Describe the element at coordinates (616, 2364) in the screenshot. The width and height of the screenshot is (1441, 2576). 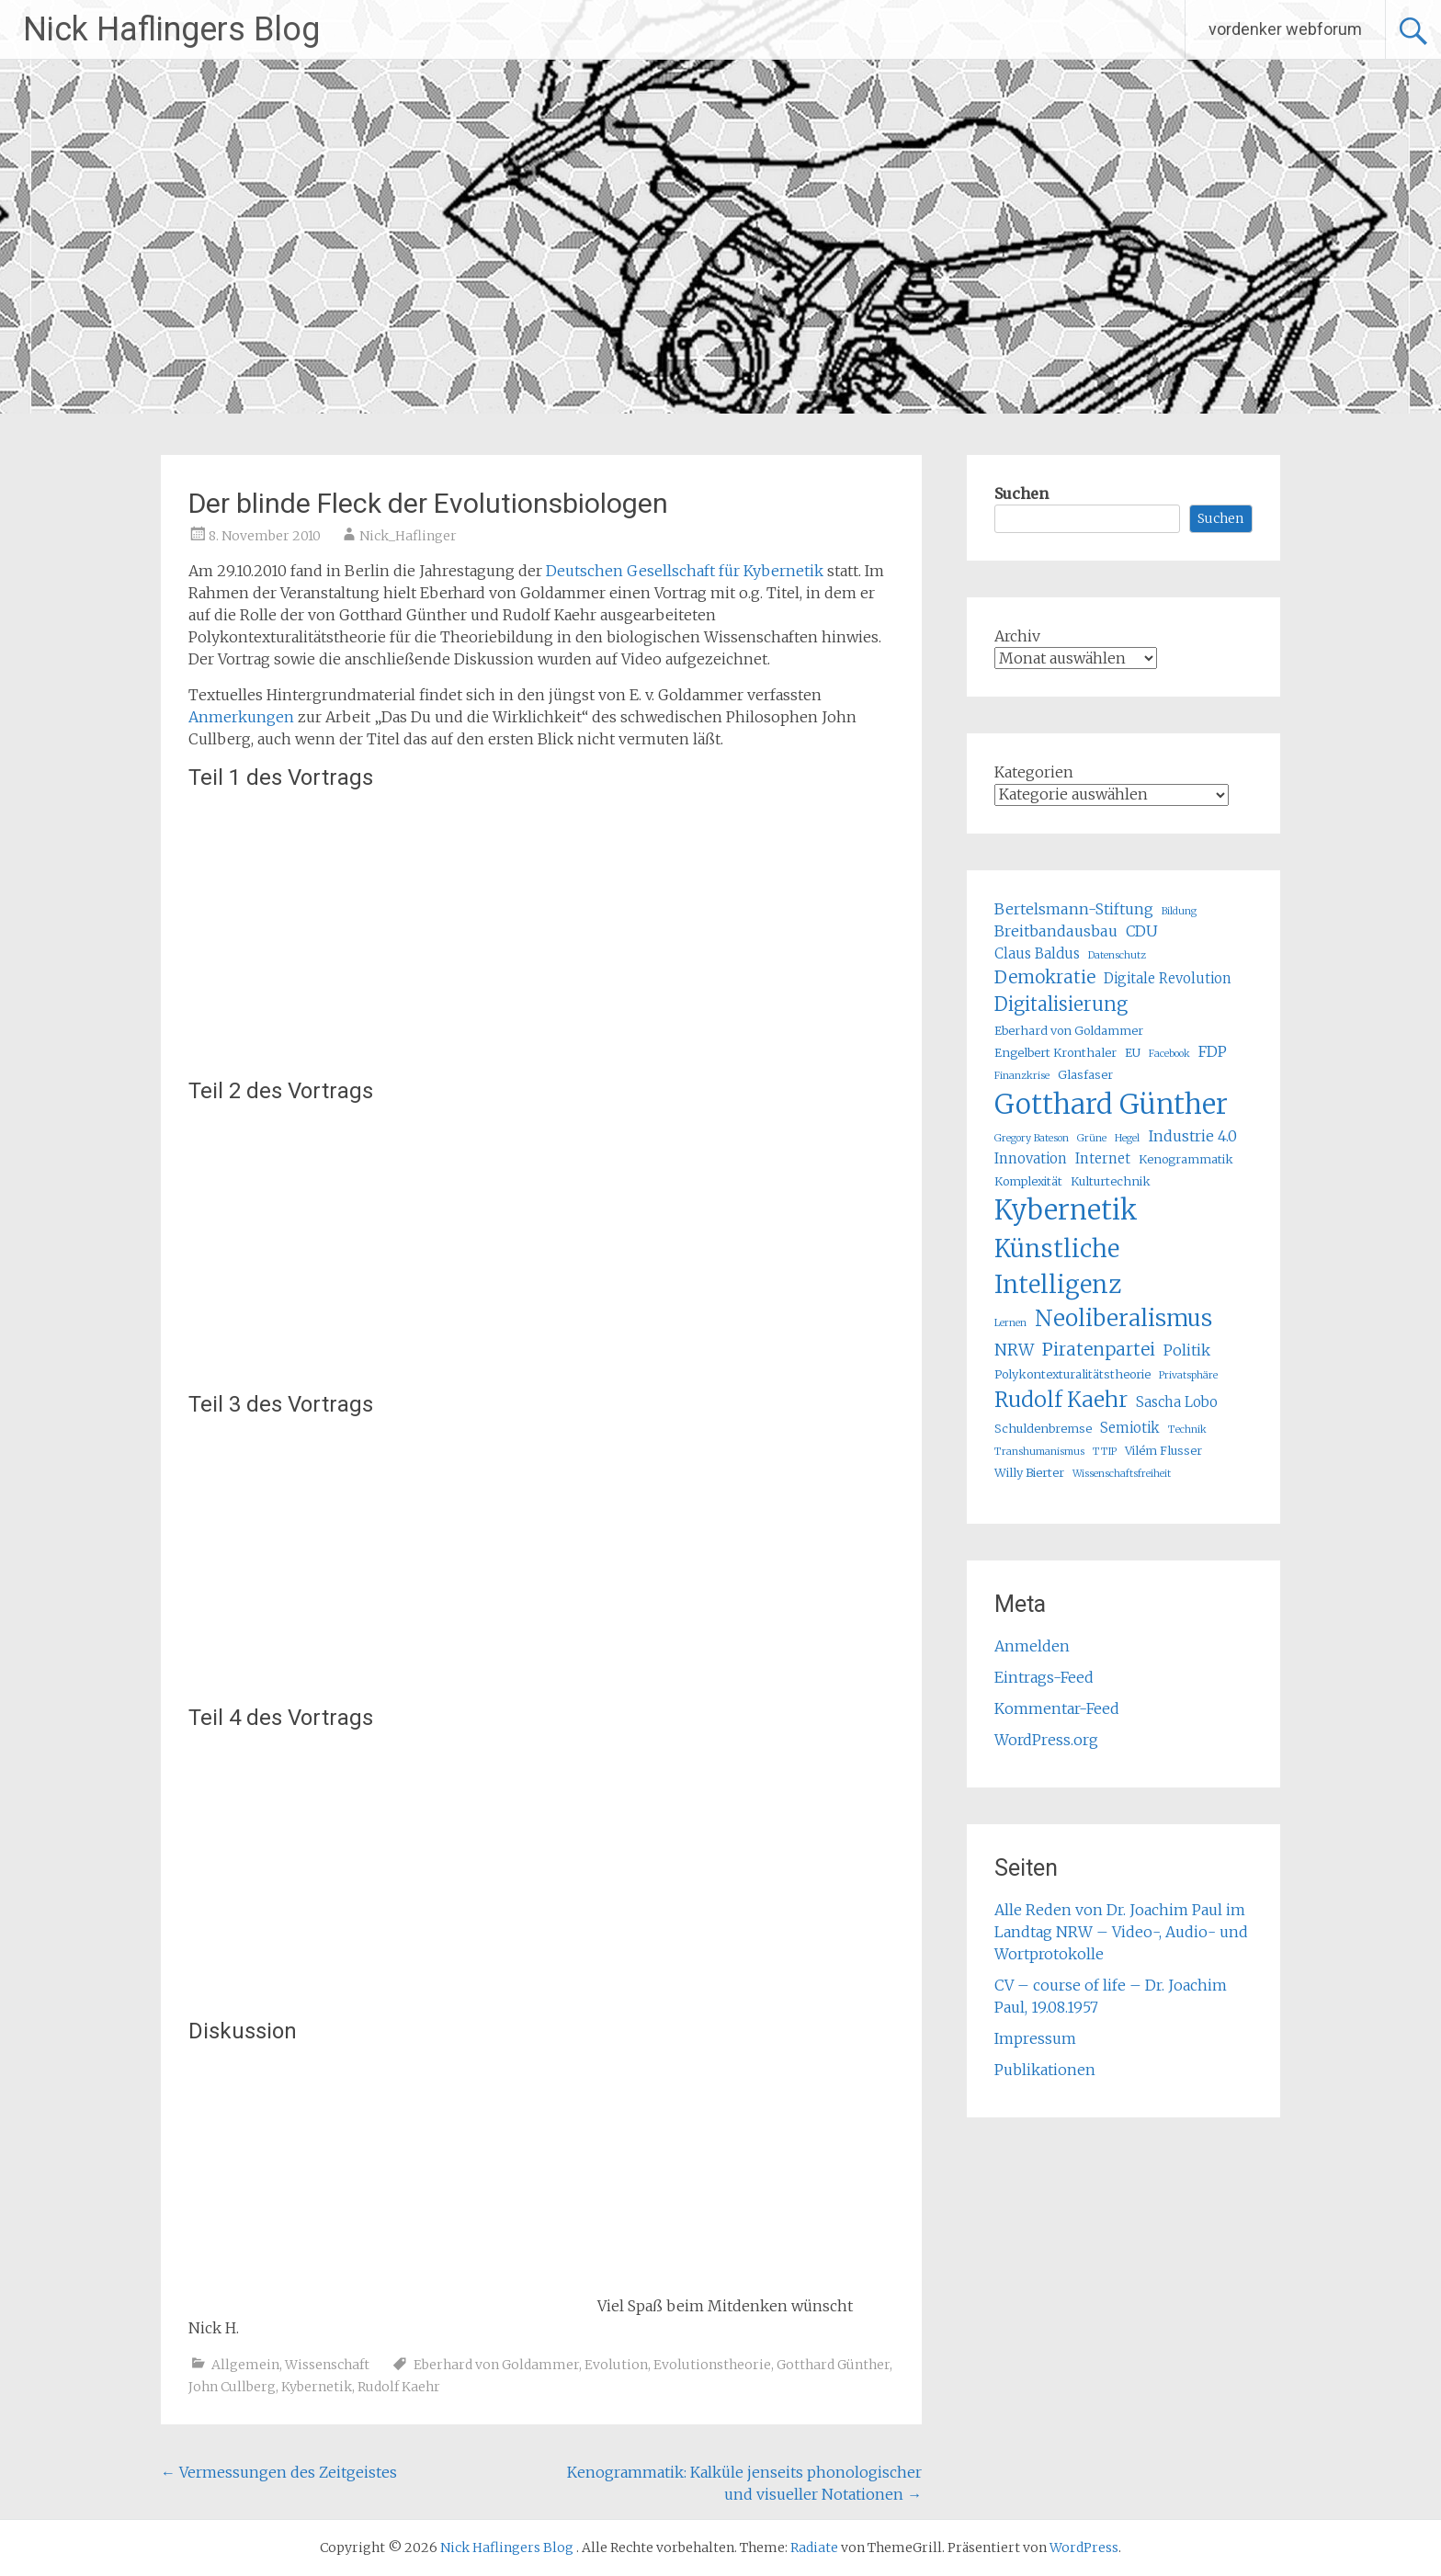
I see `Evolution` at that location.